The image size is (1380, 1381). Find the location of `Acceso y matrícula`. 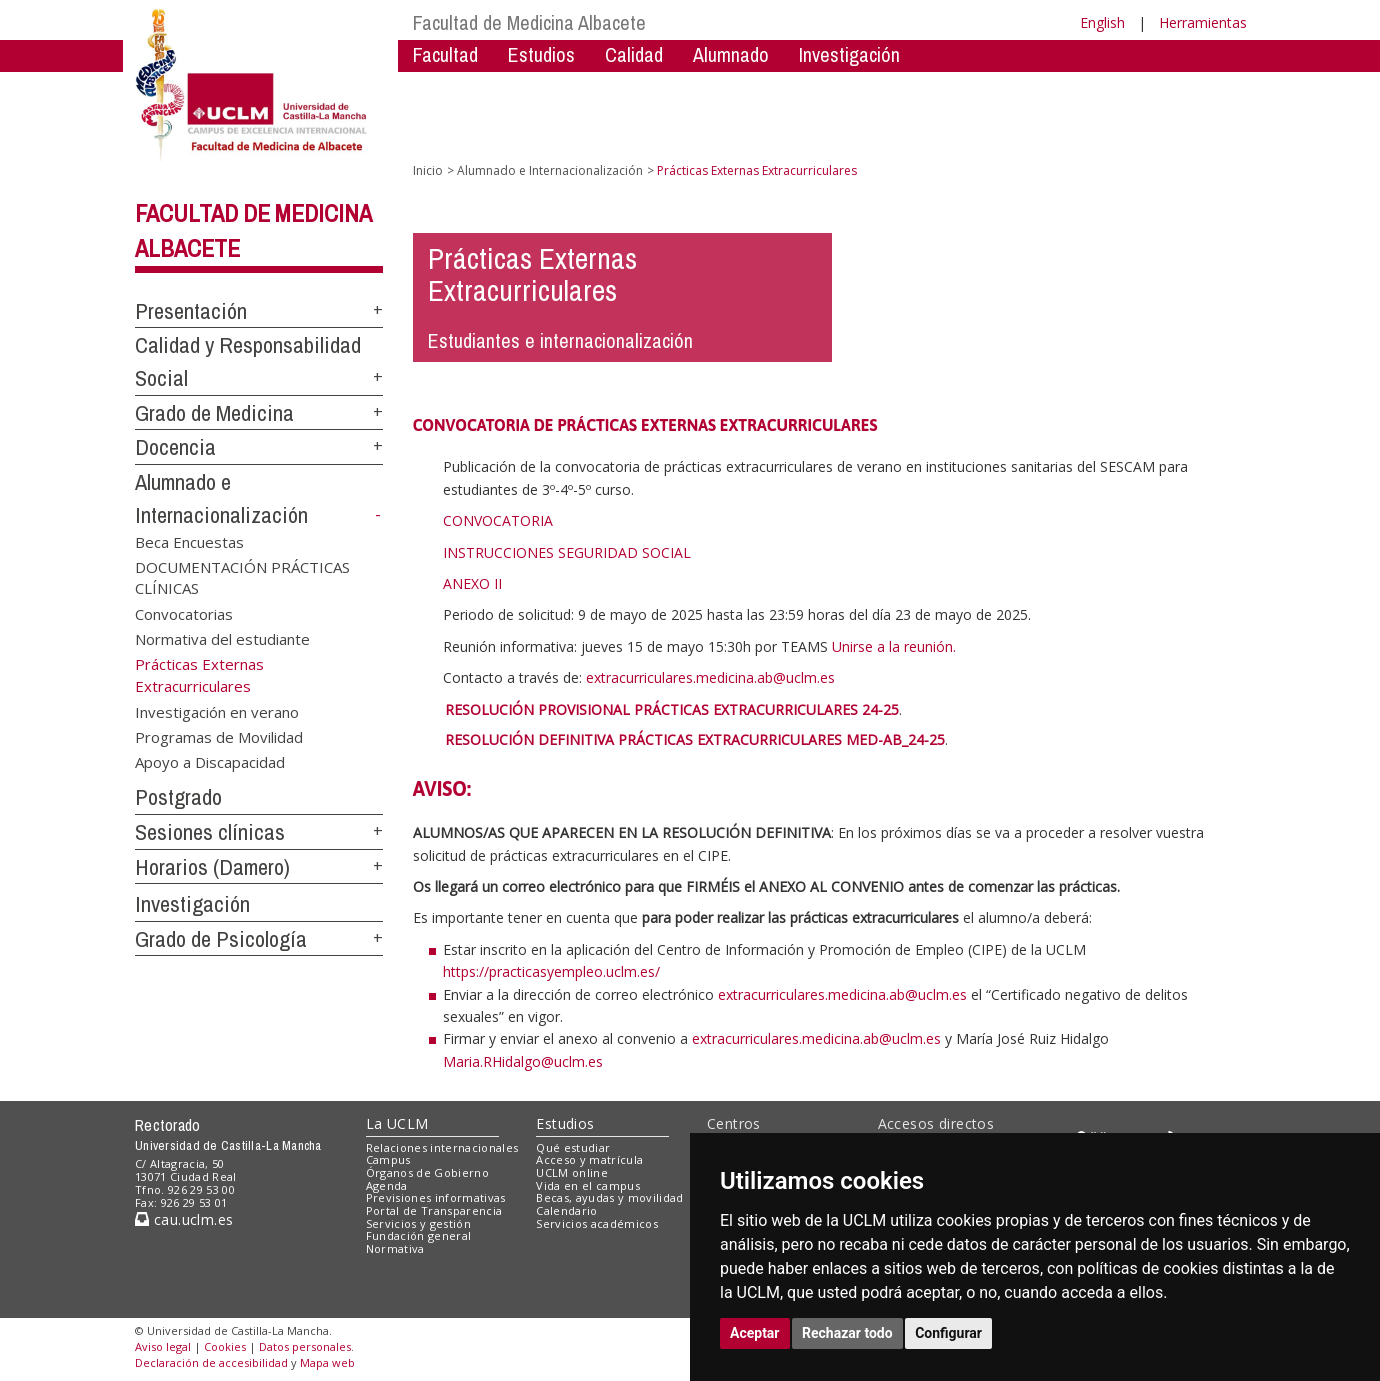

Acceso y matrícula is located at coordinates (589, 1159).